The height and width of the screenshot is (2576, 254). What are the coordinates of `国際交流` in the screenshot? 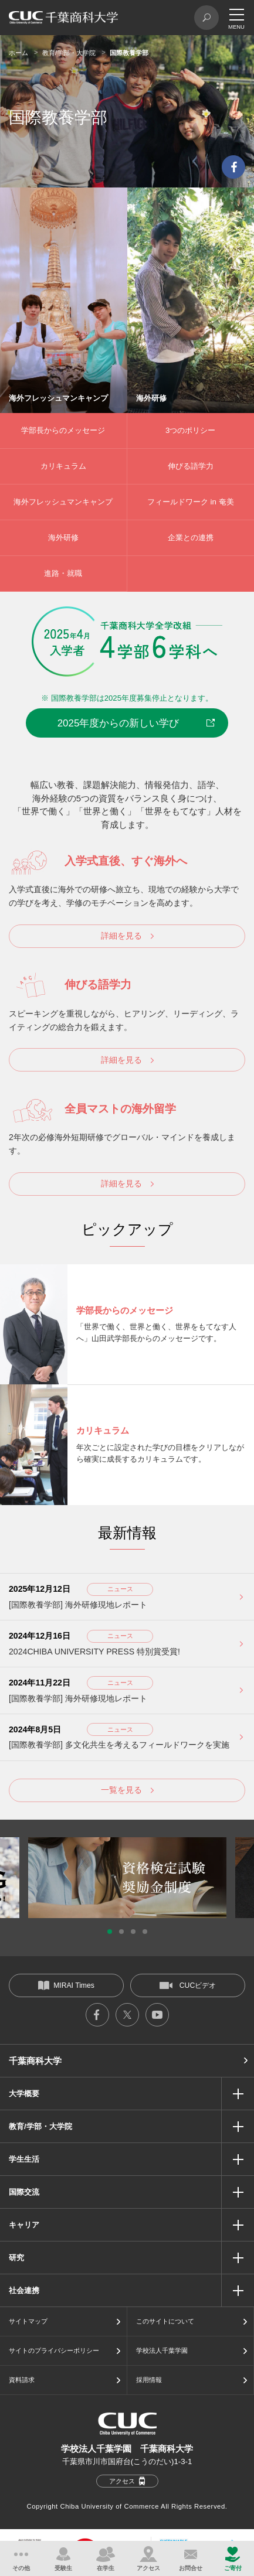 It's located at (24, 2192).